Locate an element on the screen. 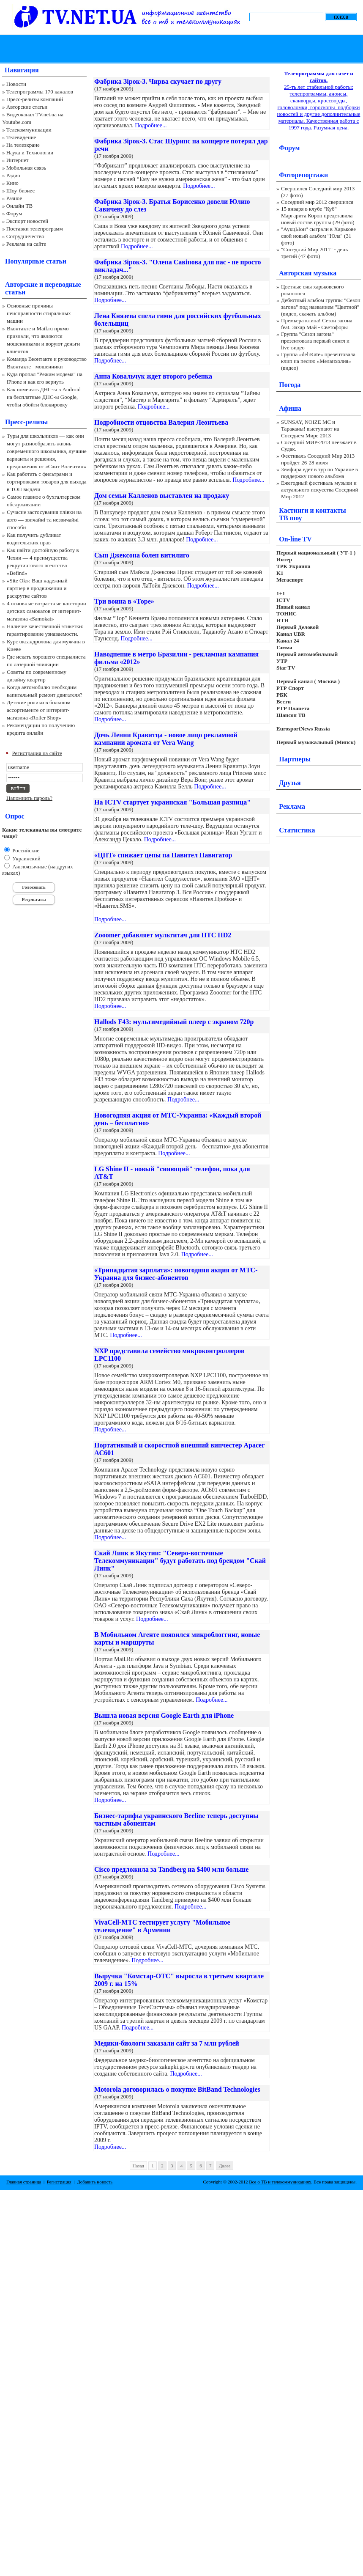 The image size is (363, 2576). Фестиваль Соседний Мир 2013 пройдет 26-28 июля is located at coordinates (318, 459).